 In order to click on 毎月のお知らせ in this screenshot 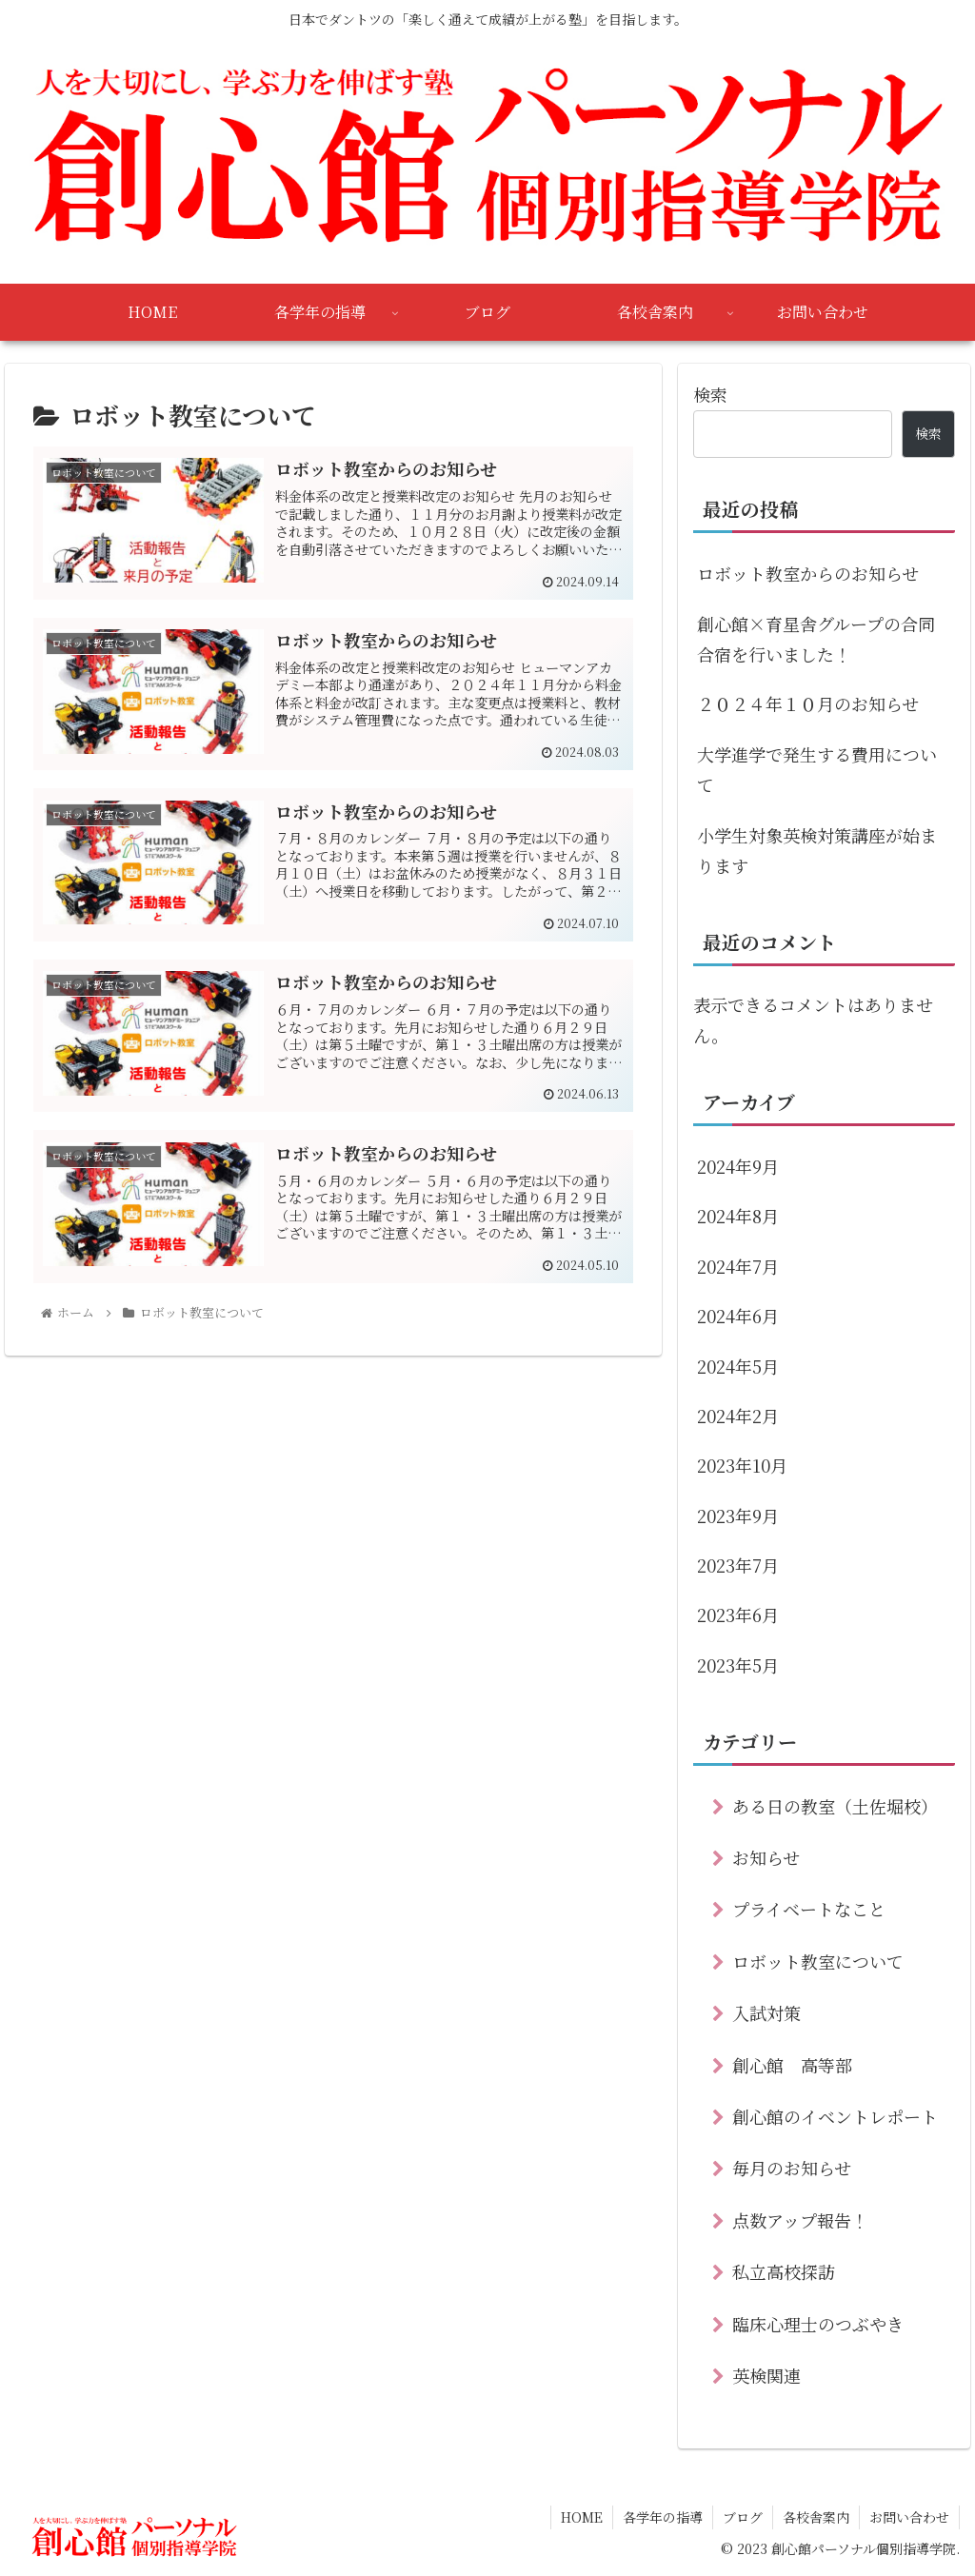, I will do `click(791, 2167)`.